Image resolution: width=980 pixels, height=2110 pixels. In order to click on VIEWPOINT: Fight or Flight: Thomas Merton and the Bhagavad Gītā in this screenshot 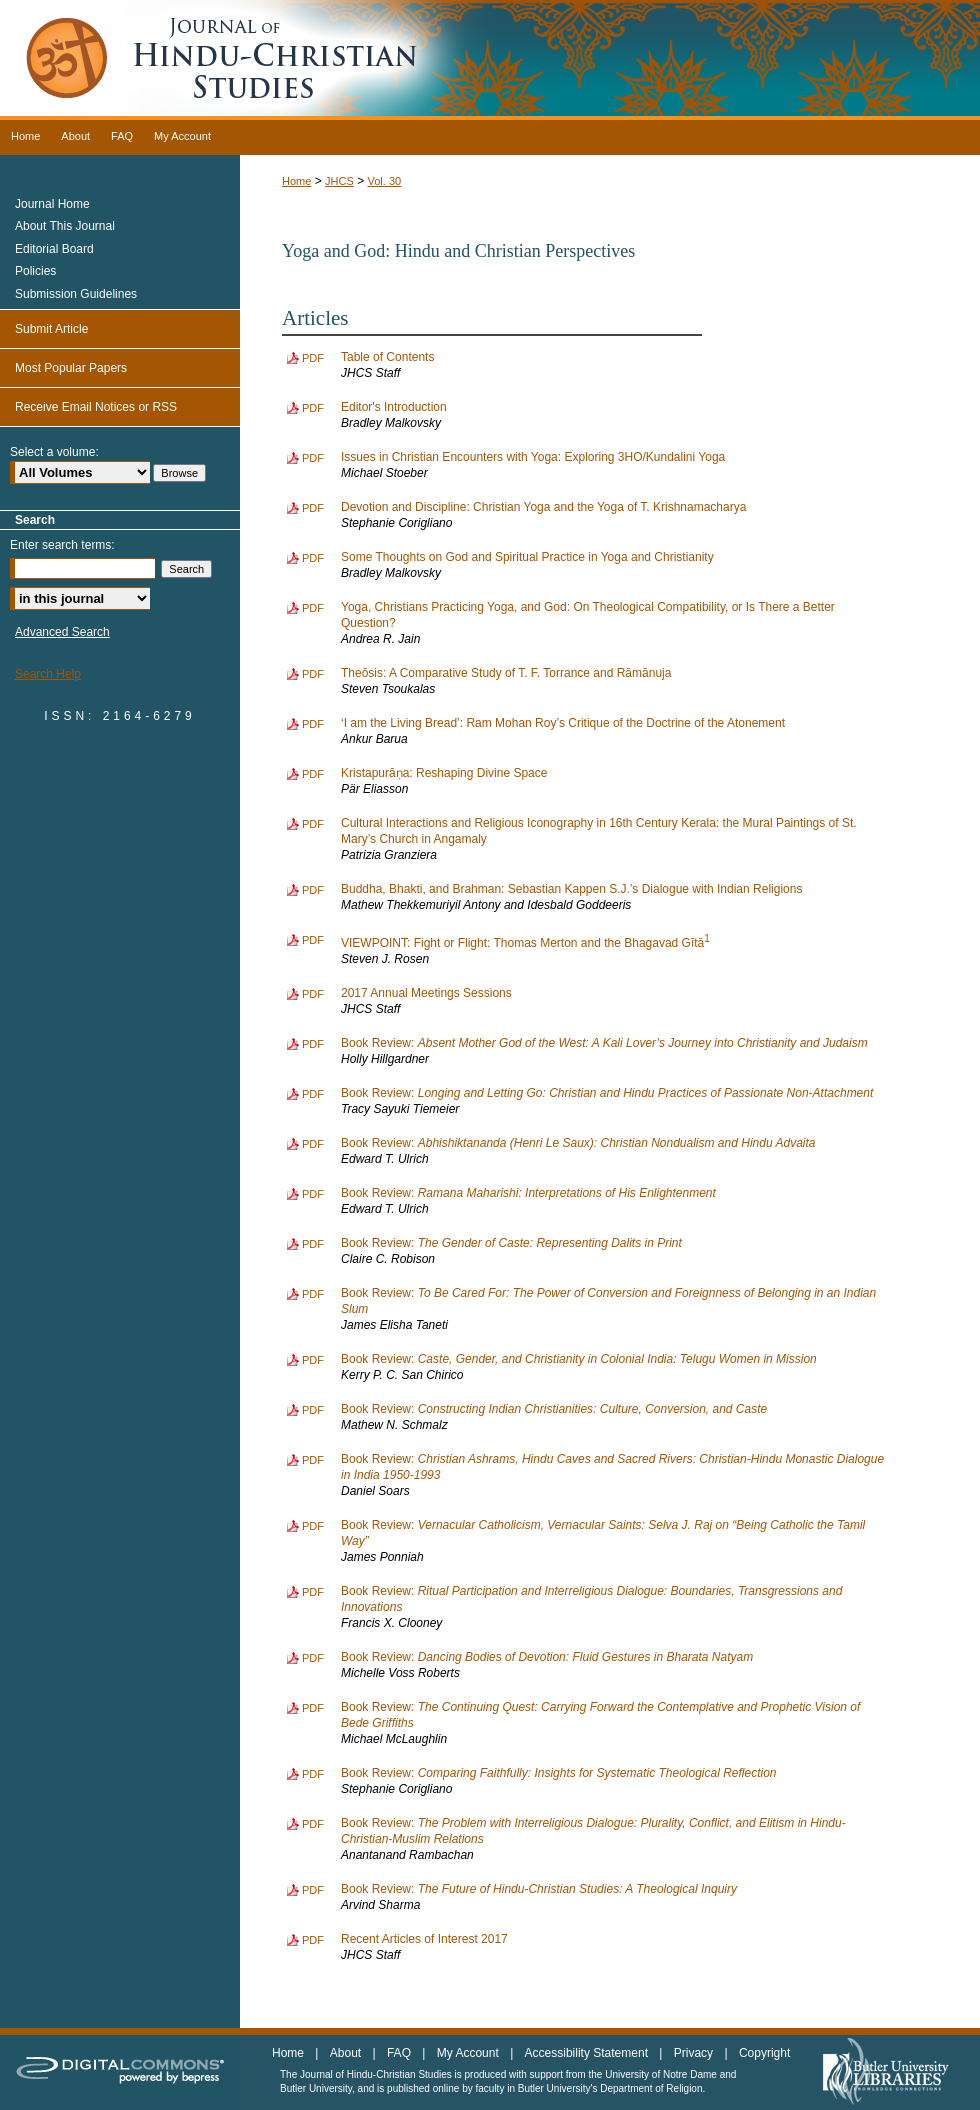, I will do `click(525, 943)`.